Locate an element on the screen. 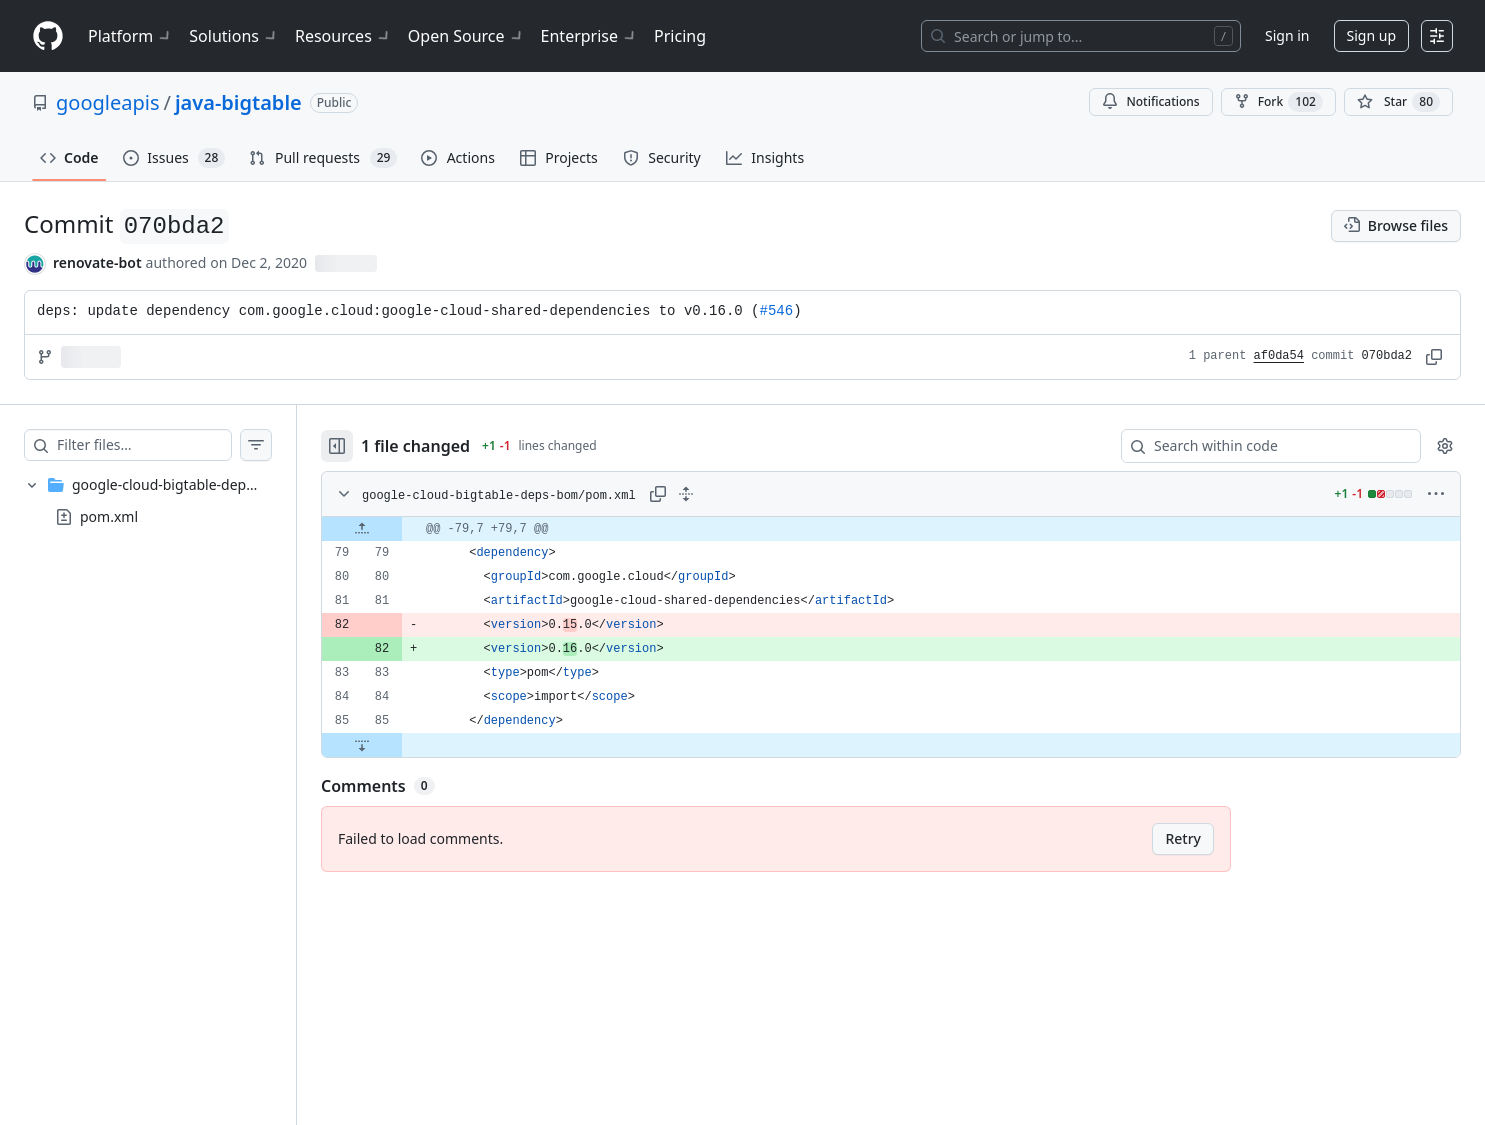  Sign in is located at coordinates (1287, 35).